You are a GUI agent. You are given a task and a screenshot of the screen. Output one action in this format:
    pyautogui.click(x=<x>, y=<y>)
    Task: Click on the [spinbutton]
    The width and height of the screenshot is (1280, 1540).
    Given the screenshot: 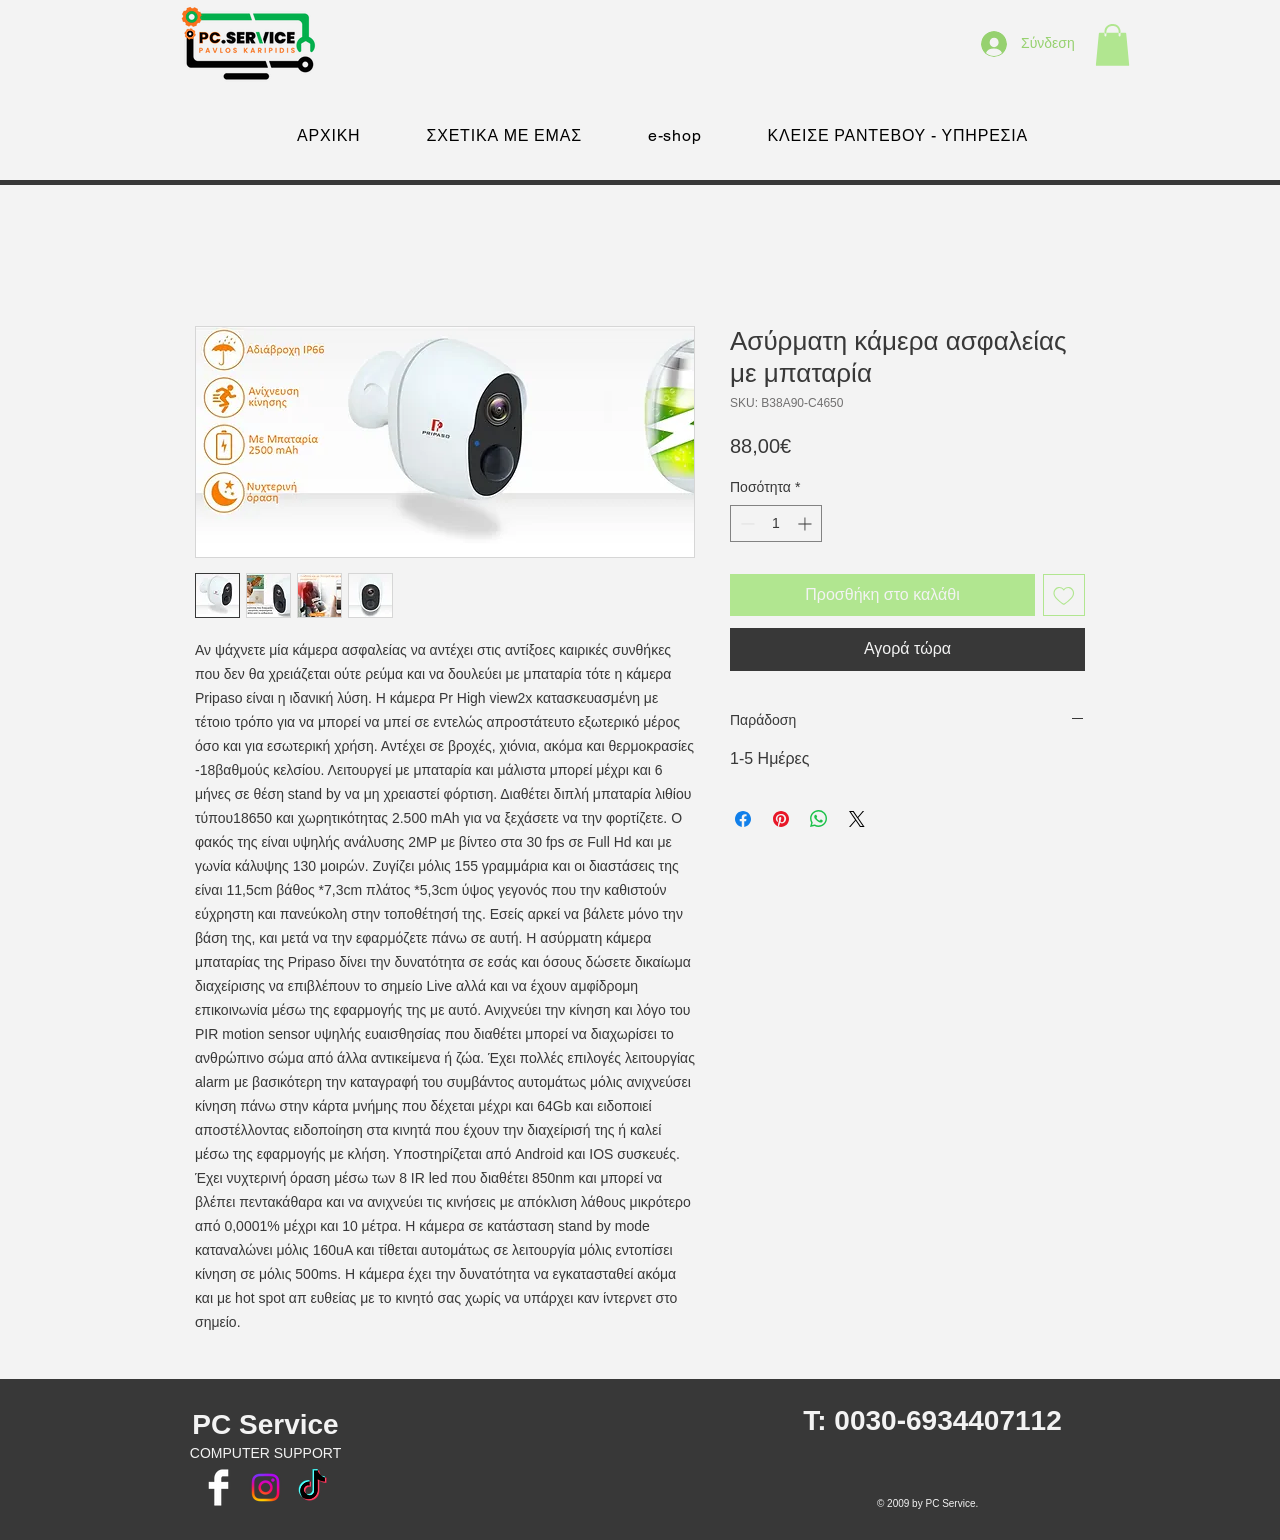 What is the action you would take?
    pyautogui.click(x=776, y=523)
    